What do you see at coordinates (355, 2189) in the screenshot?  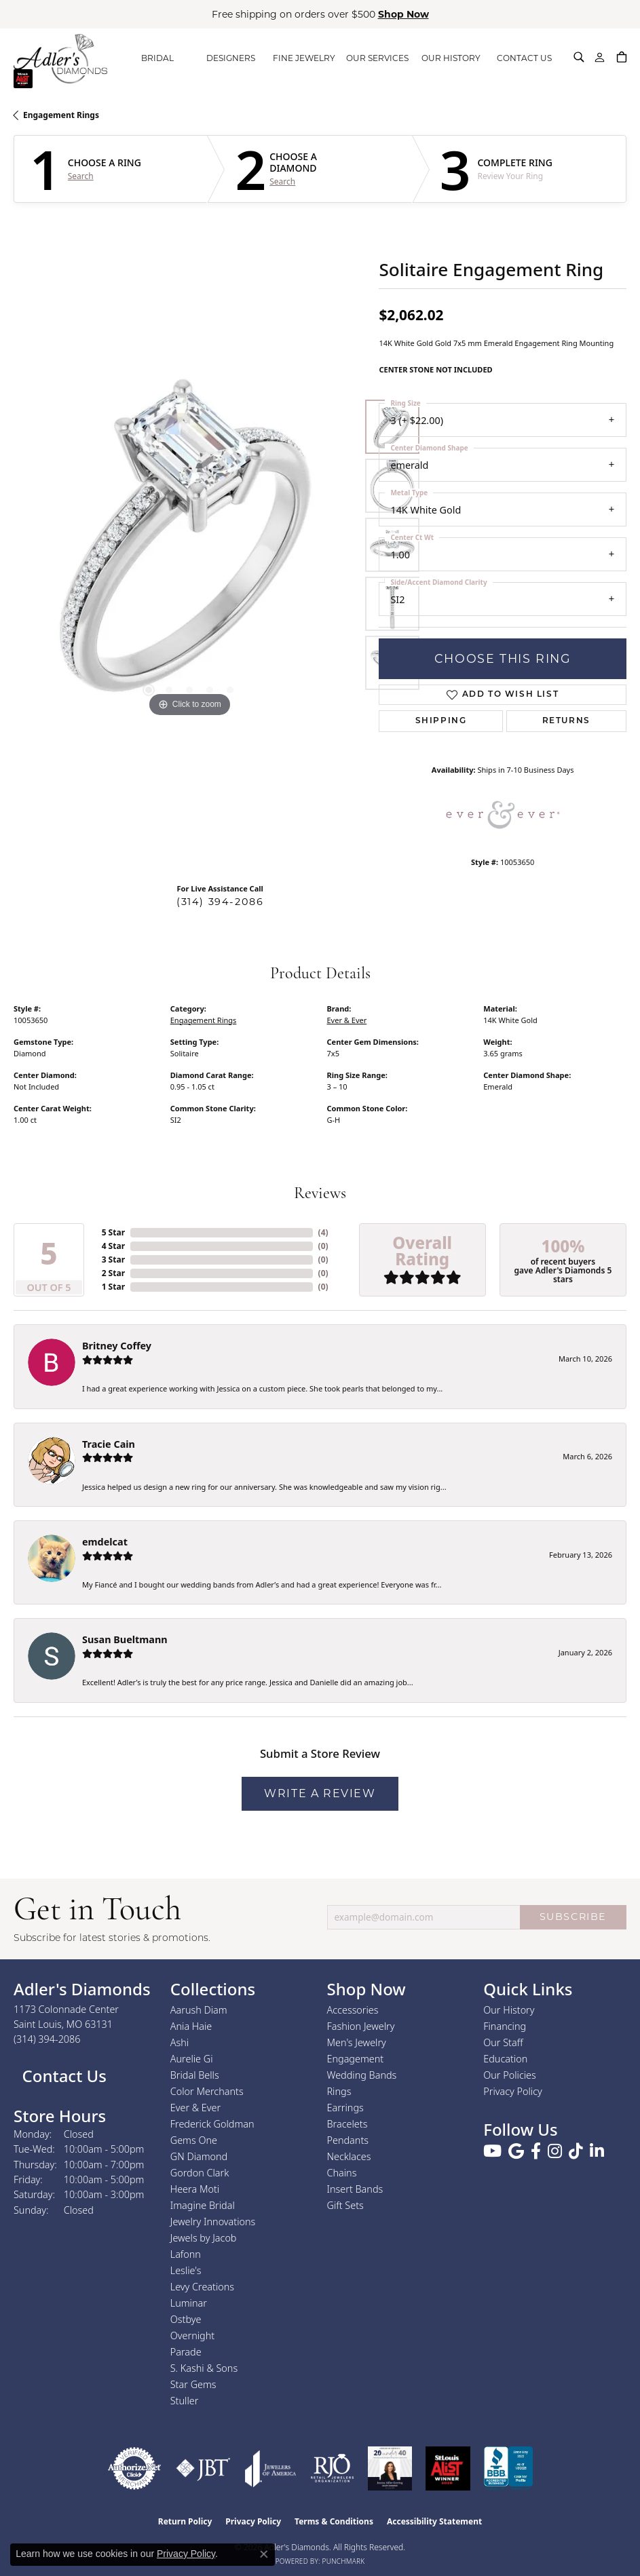 I see `Insert Bands [menuitem]` at bounding box center [355, 2189].